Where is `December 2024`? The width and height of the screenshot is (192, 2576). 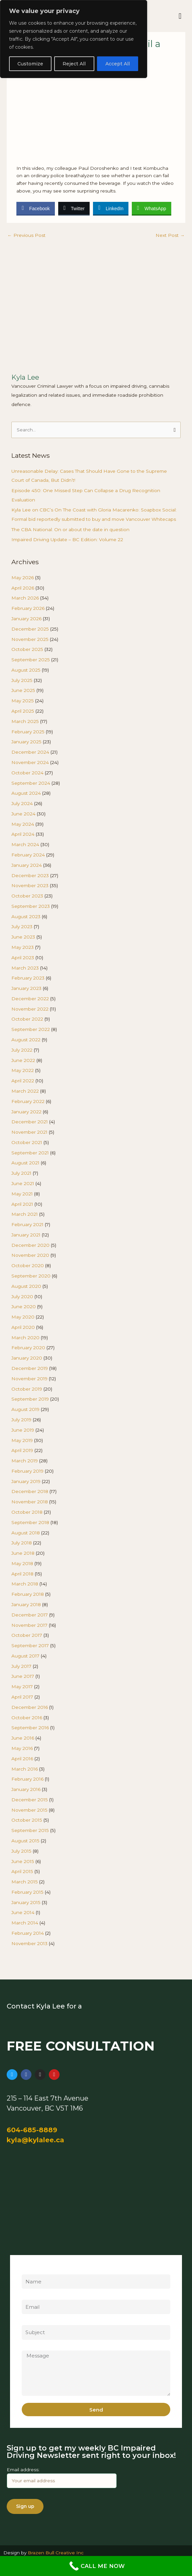 December 2024 is located at coordinates (30, 752).